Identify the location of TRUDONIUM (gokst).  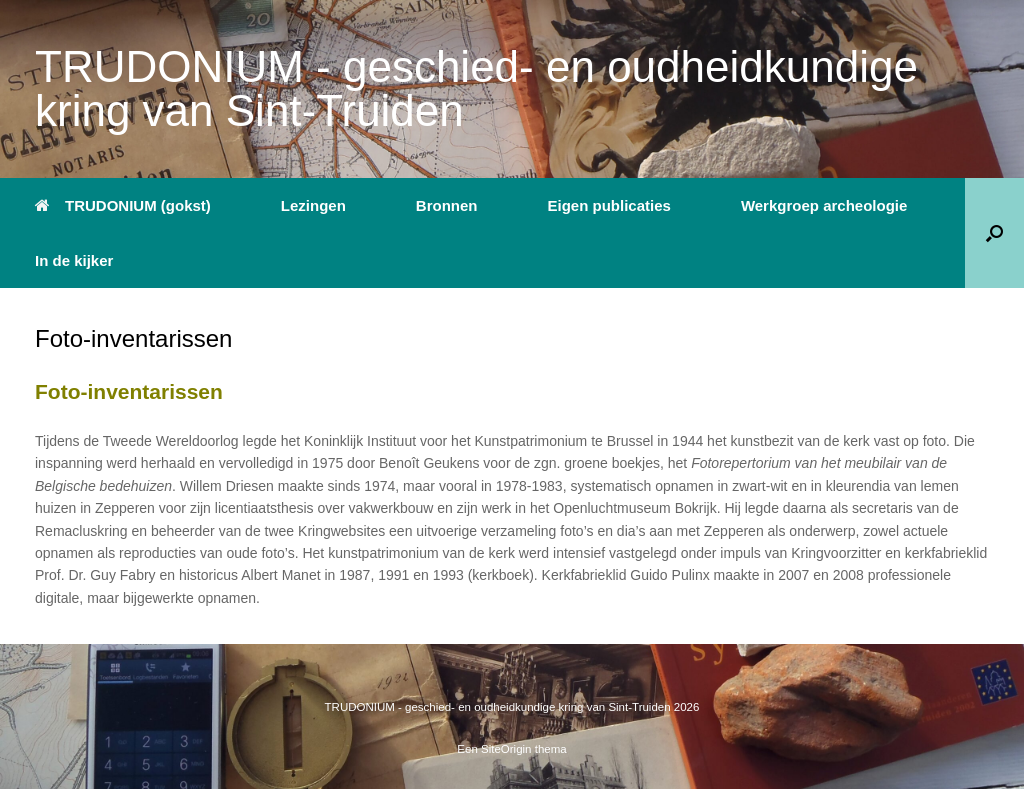
(123, 205).